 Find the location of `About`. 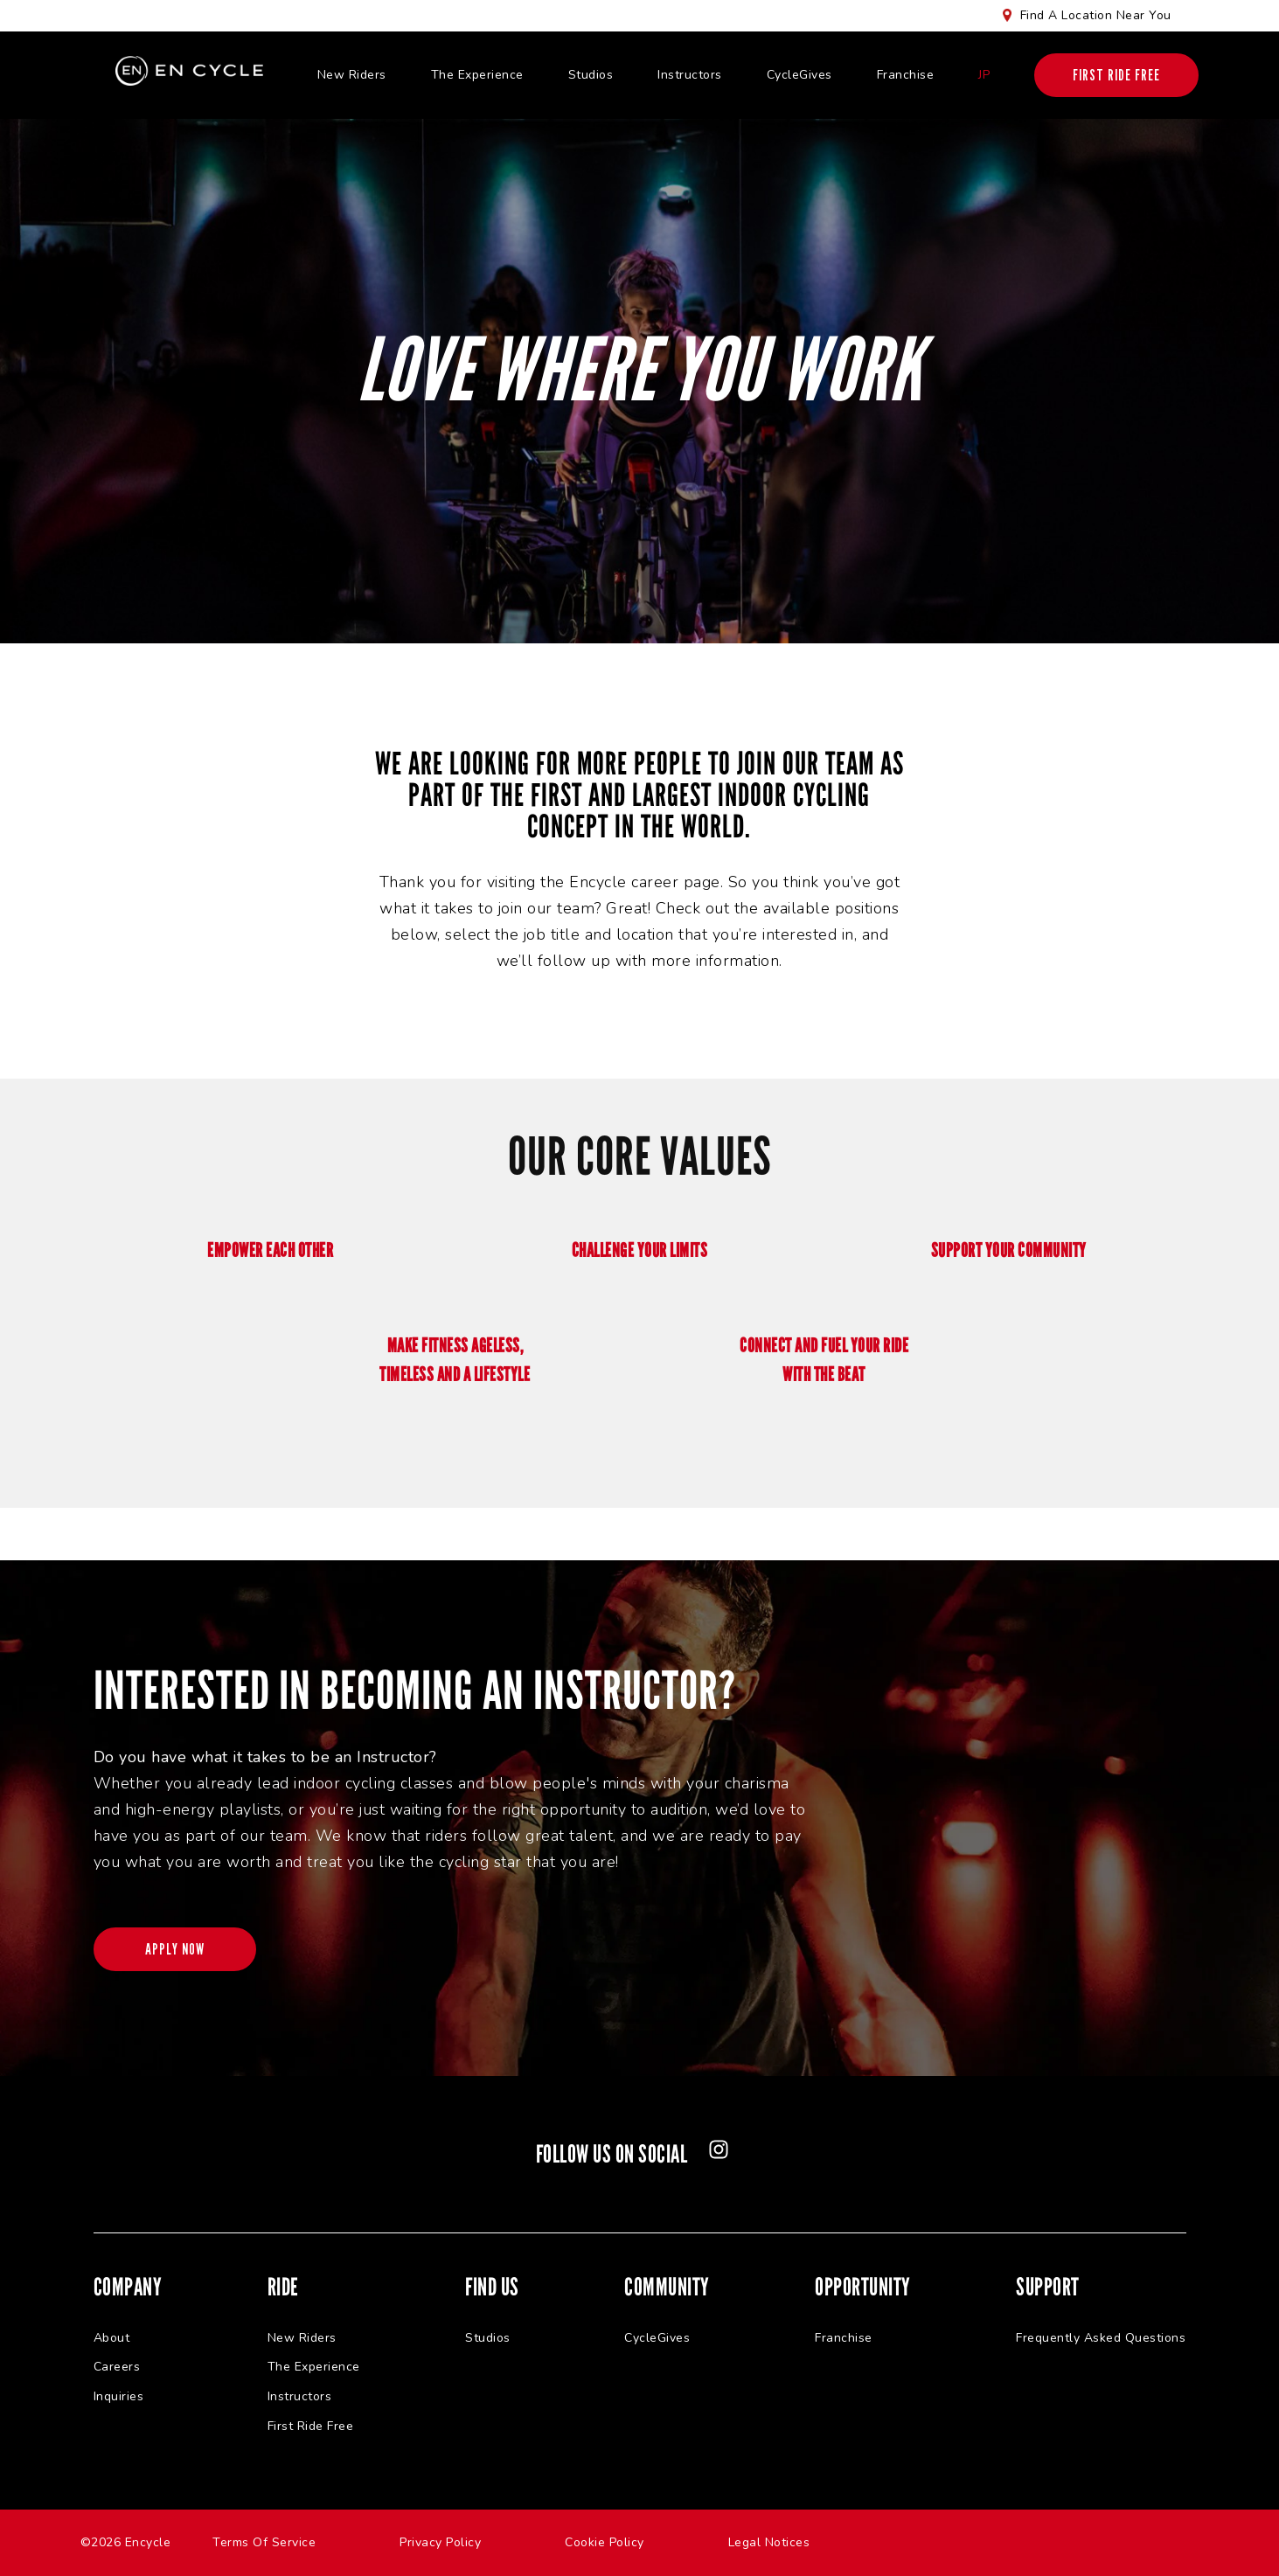

About is located at coordinates (112, 2338).